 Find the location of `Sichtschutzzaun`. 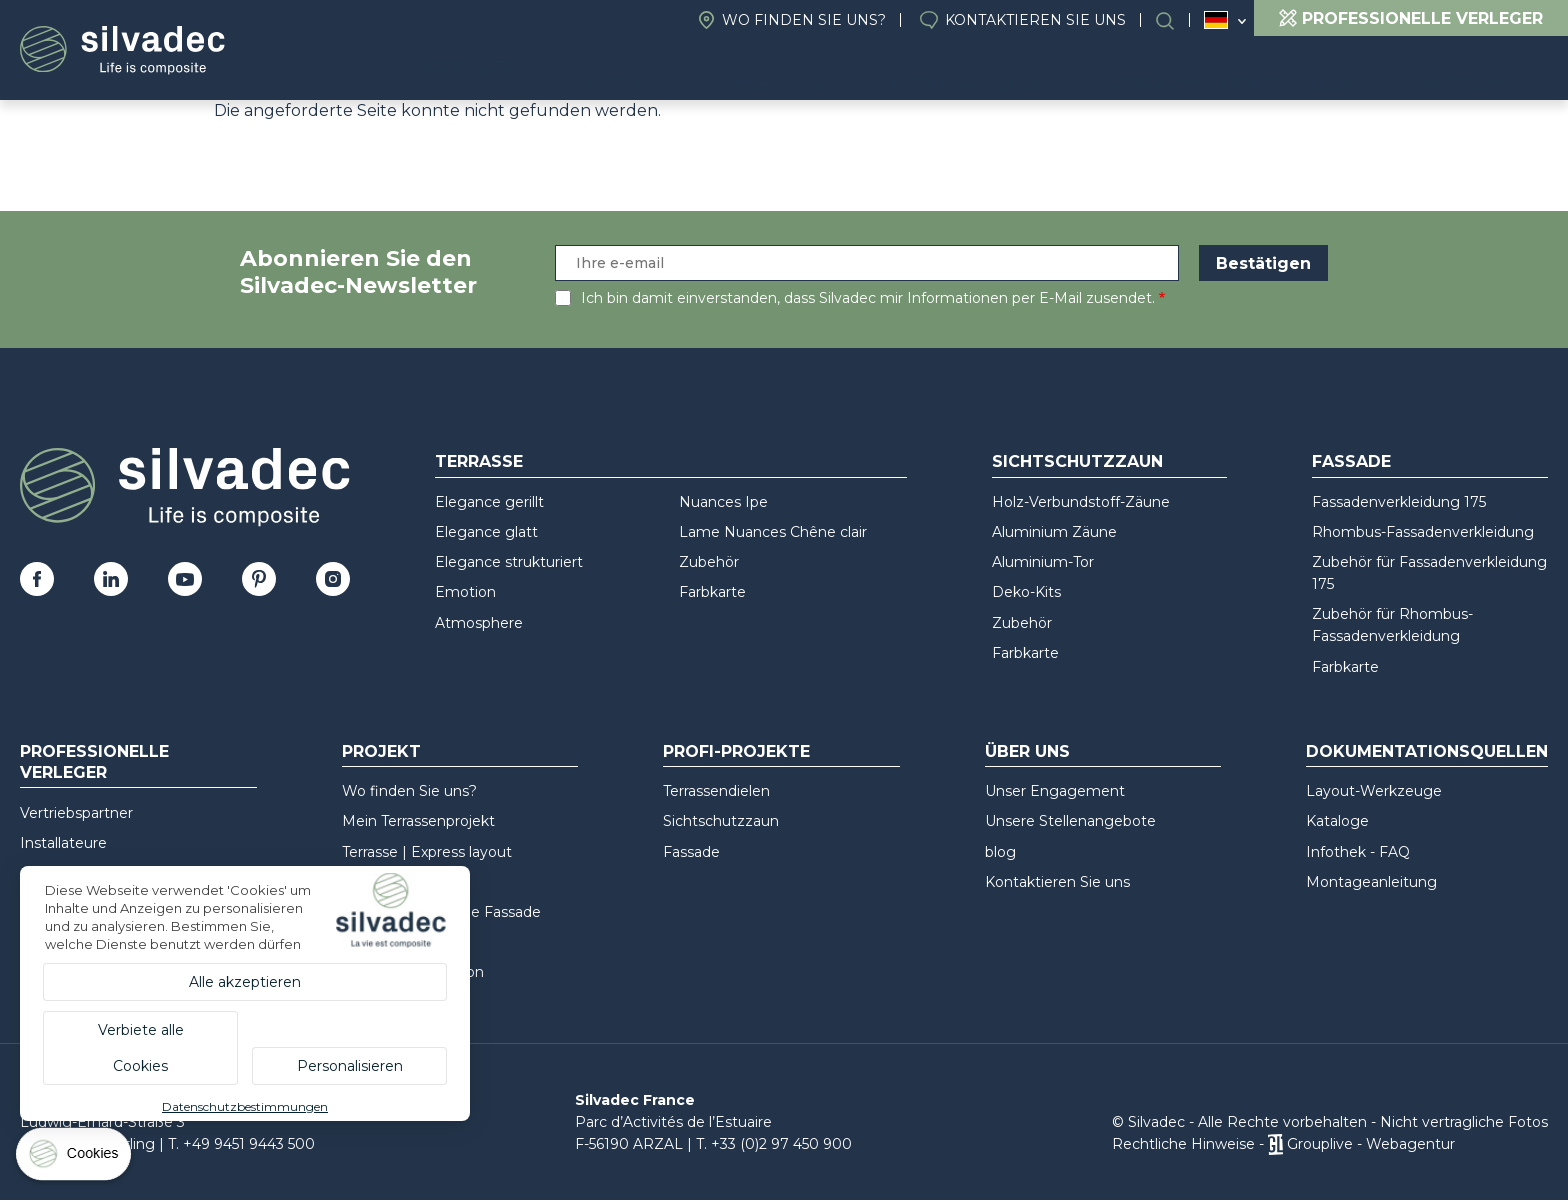

Sichtschutzzaun is located at coordinates (1077, 461).